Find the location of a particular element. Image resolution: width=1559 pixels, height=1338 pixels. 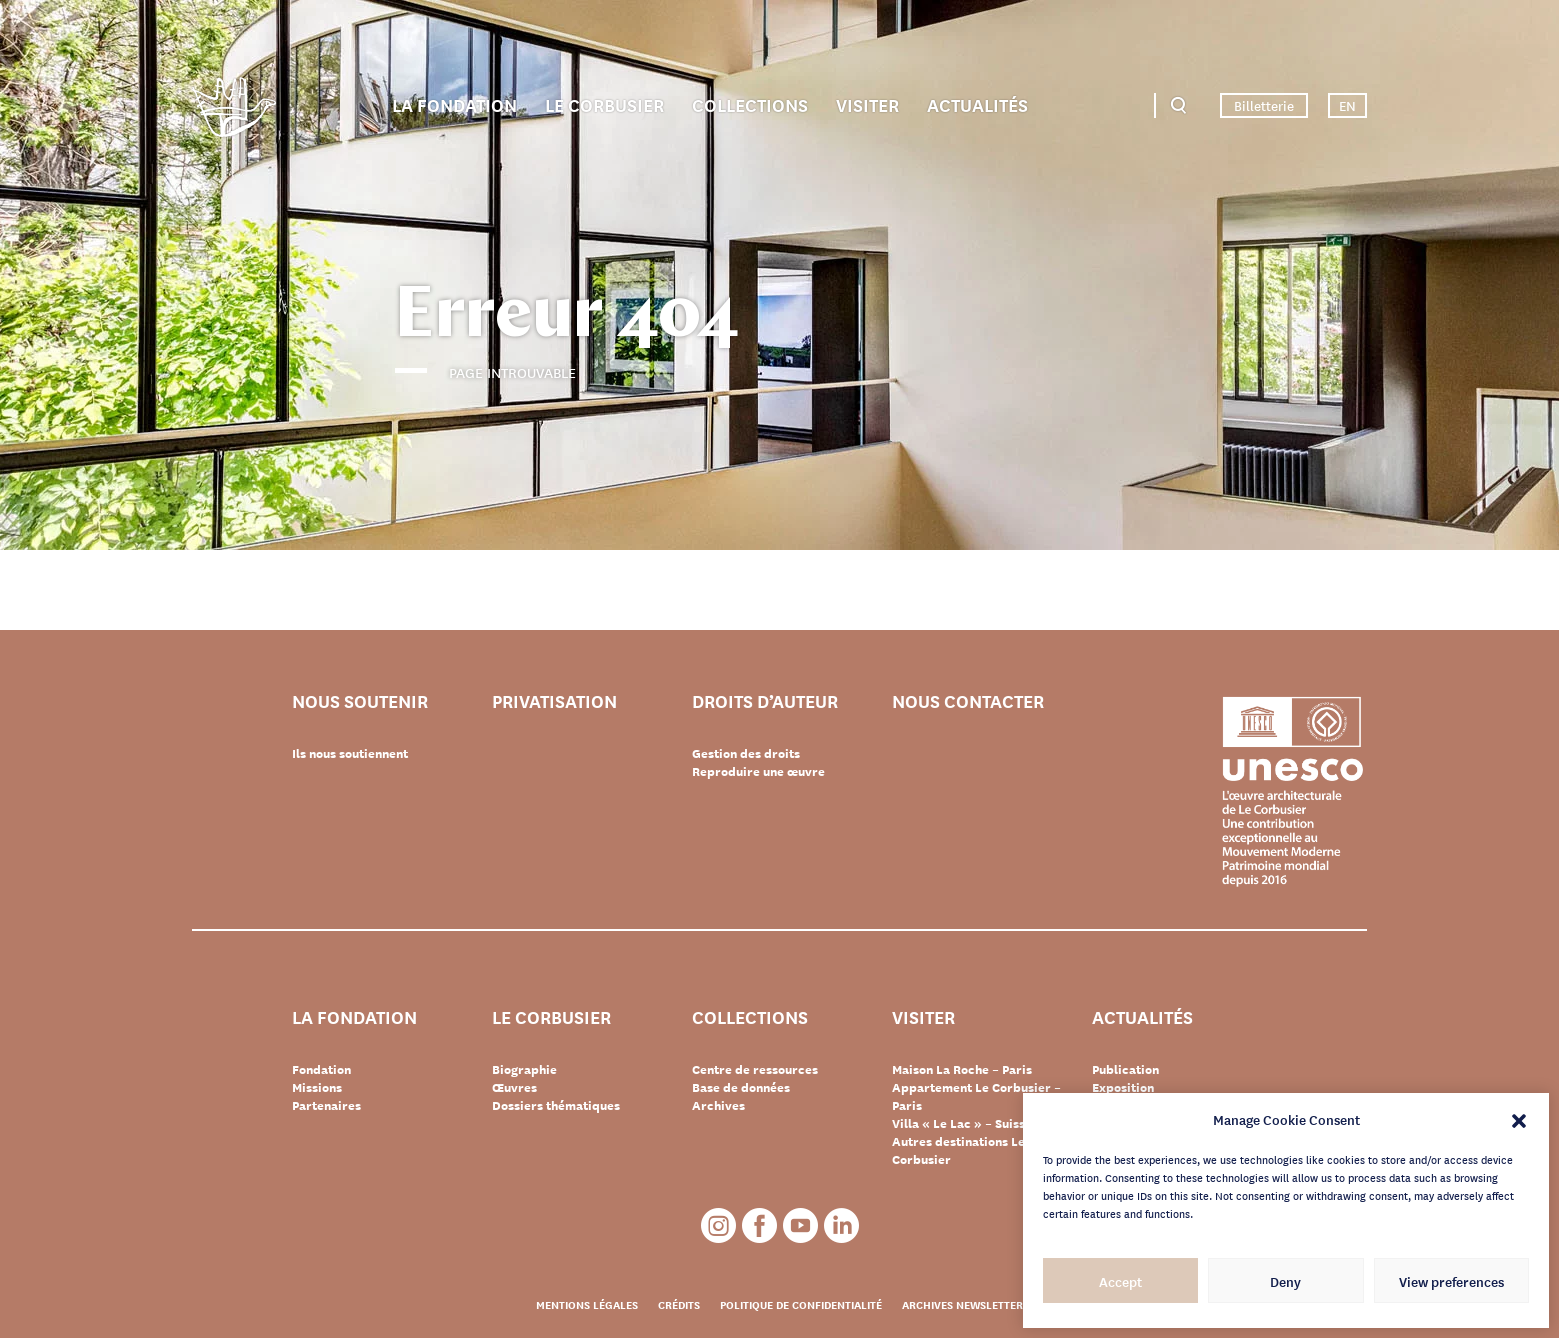

Gestion des droits is located at coordinates (746, 753).